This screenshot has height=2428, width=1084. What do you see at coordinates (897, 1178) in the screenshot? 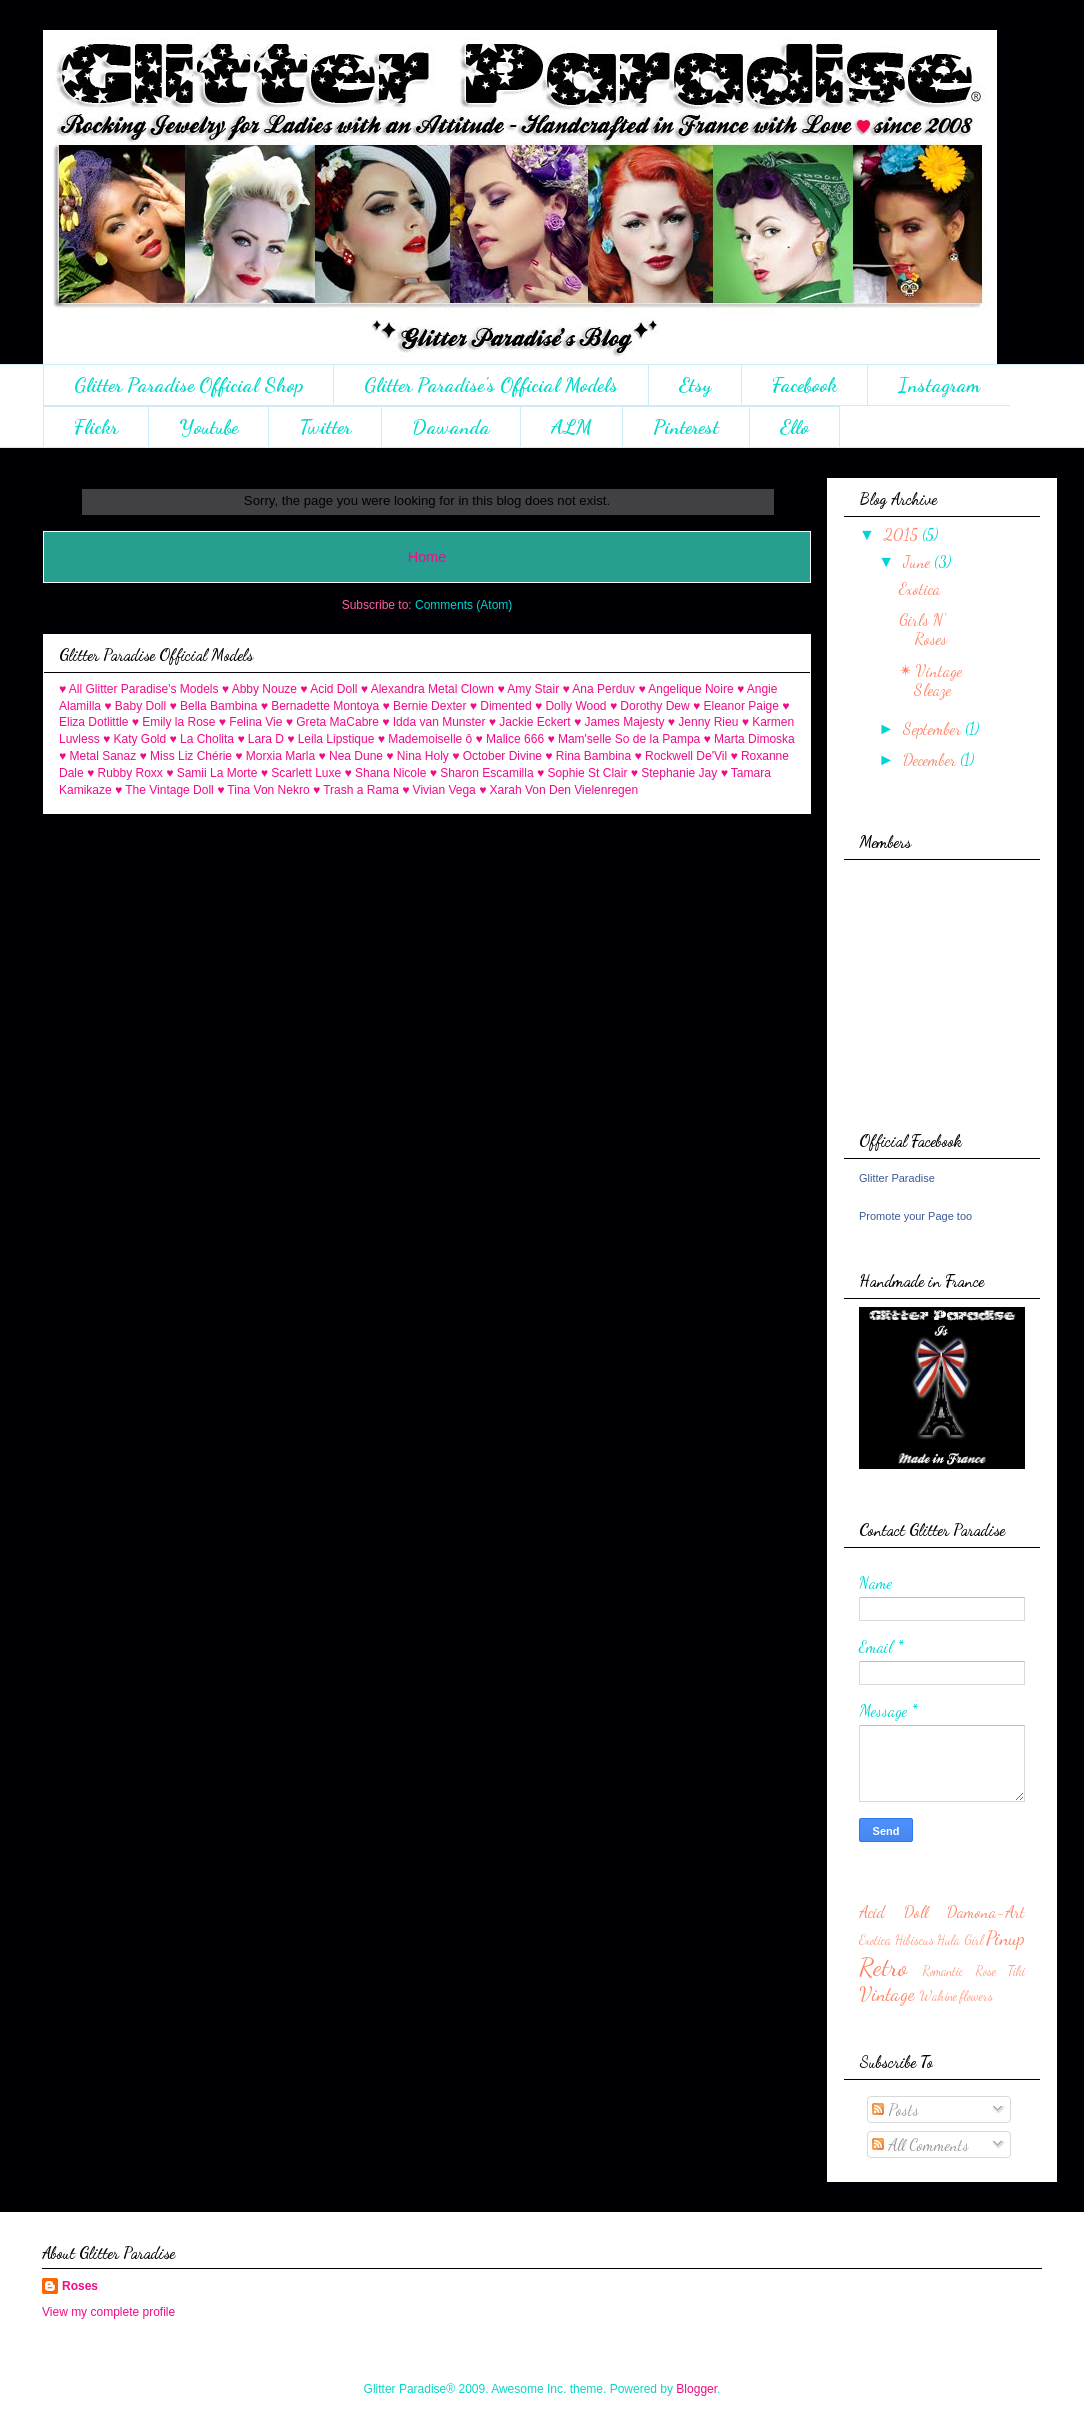
I see `Glitter Paradise` at bounding box center [897, 1178].